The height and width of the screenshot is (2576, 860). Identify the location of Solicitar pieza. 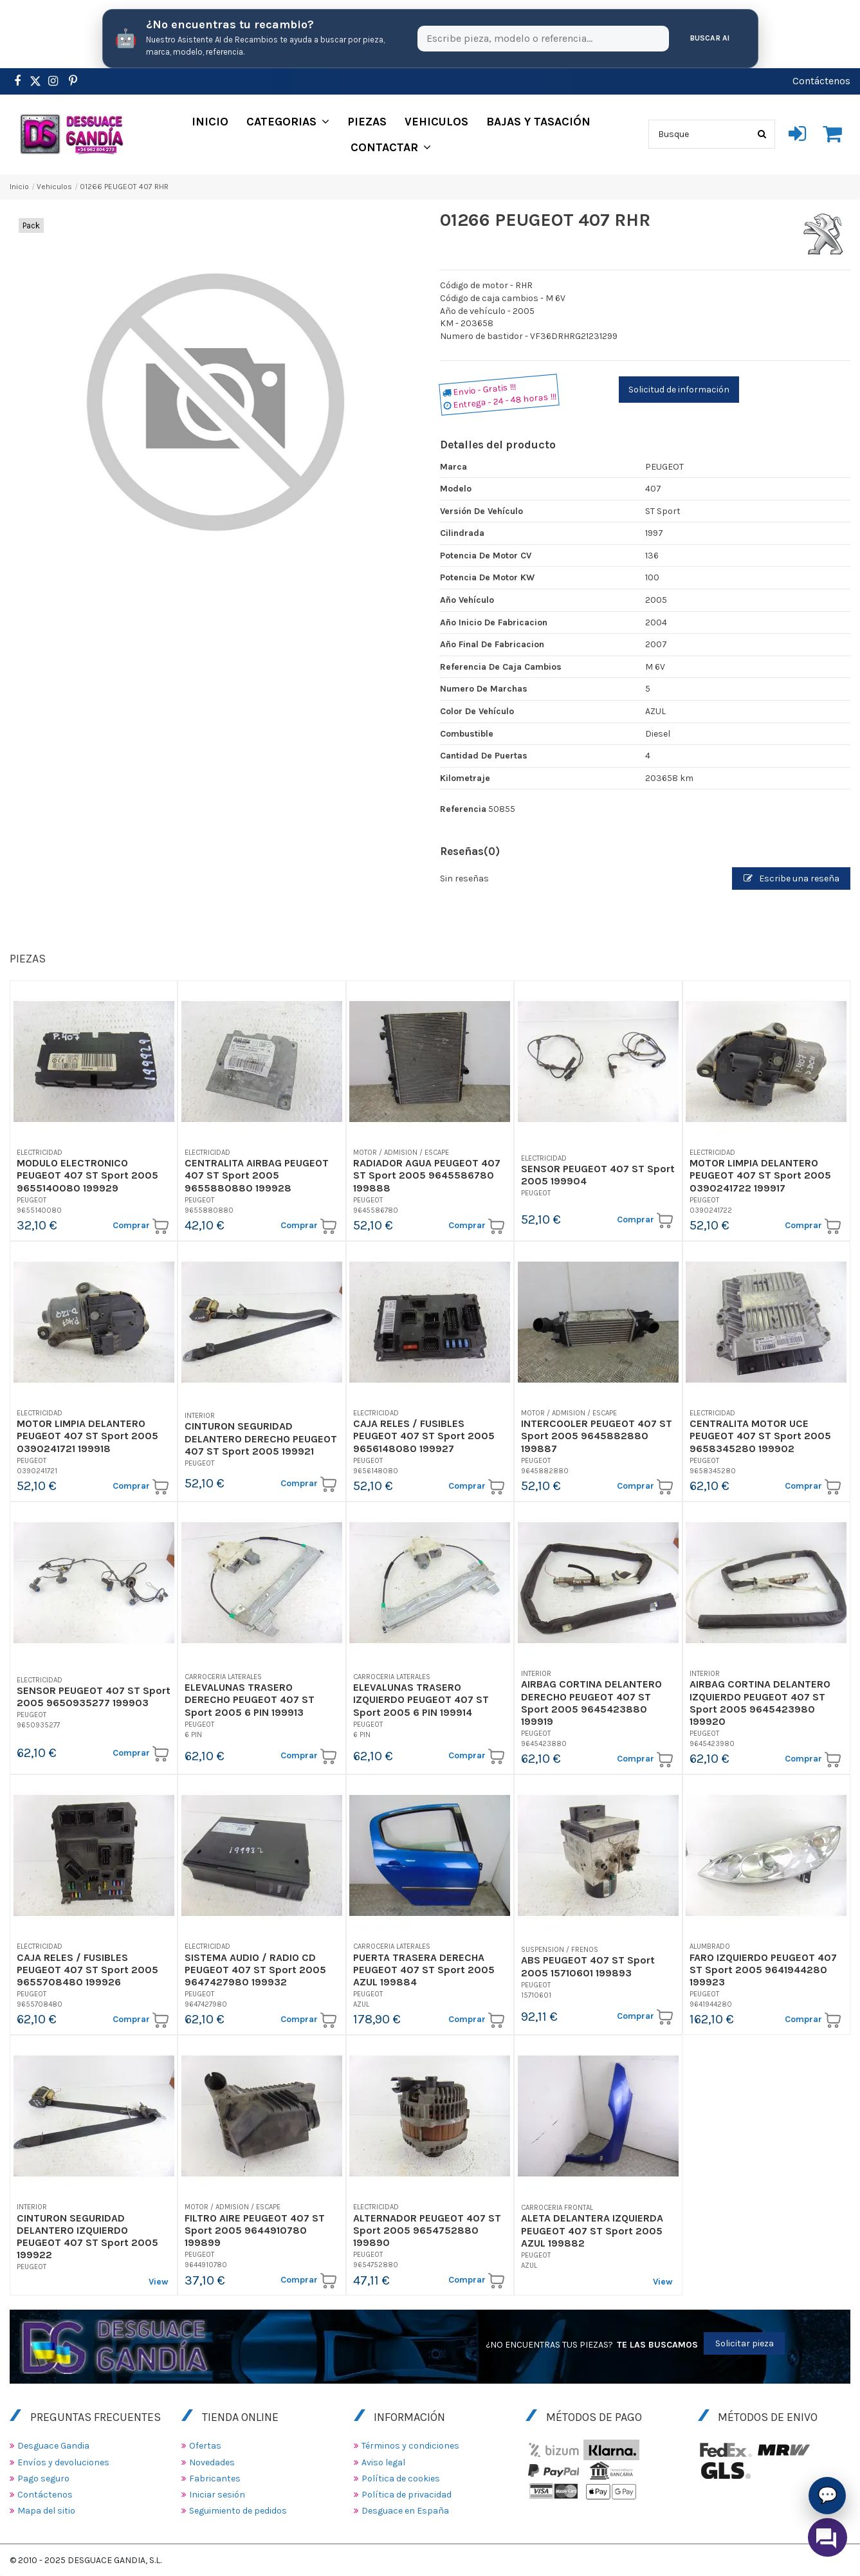
(744, 2343).